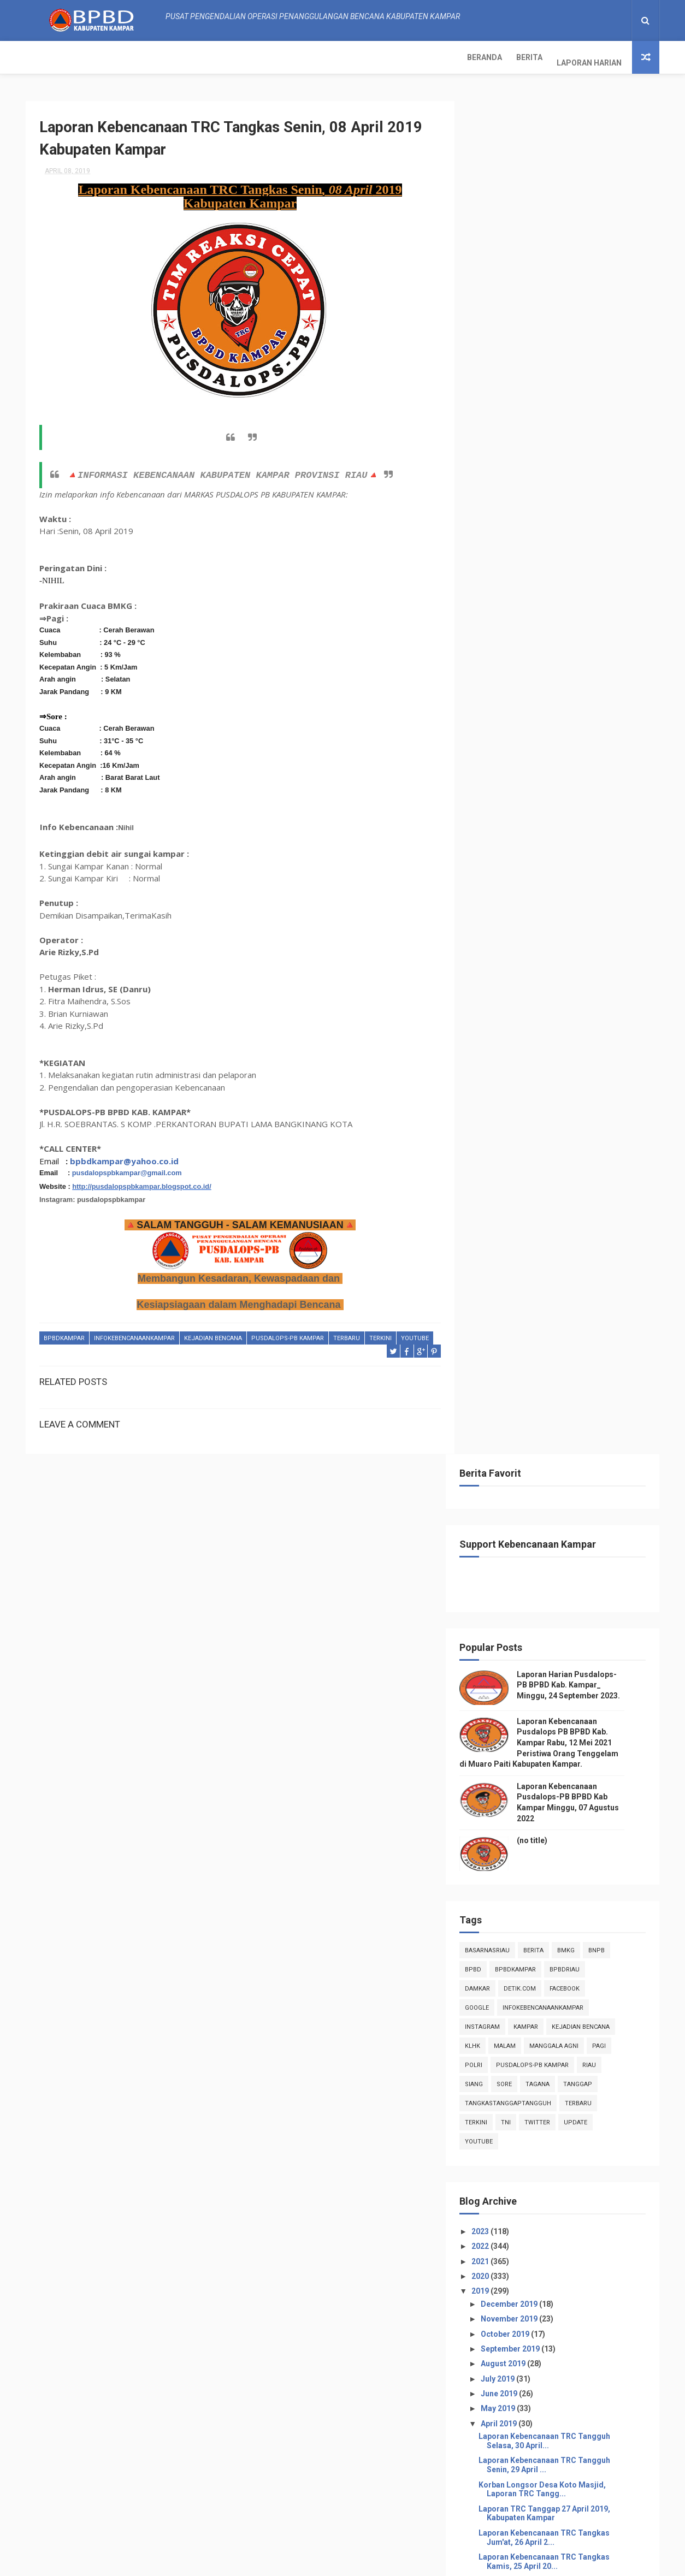 This screenshot has width=685, height=2576. I want to click on April 2019, so click(516, 1065).